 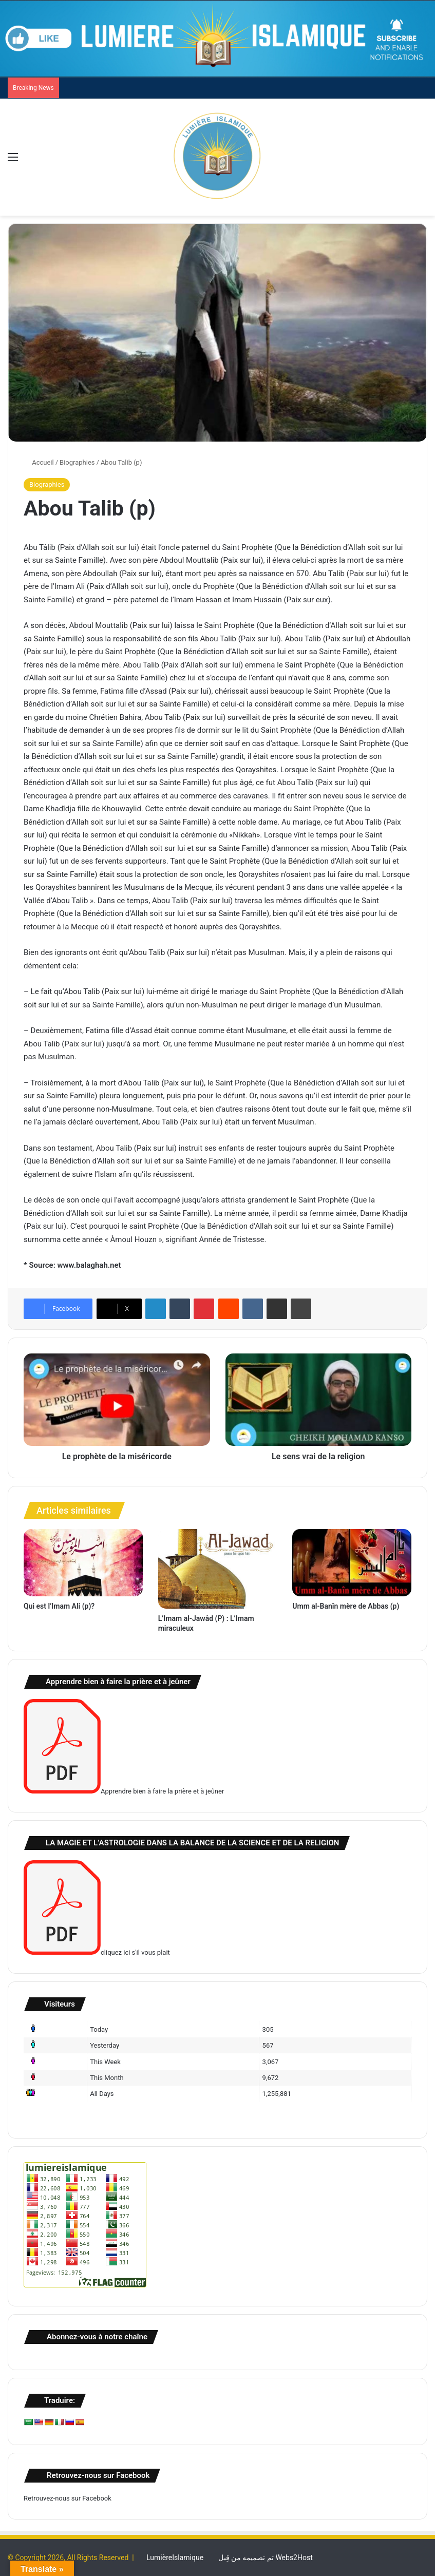 I want to click on تم تصميمه من قِبل Webs2Host, so click(x=265, y=2557).